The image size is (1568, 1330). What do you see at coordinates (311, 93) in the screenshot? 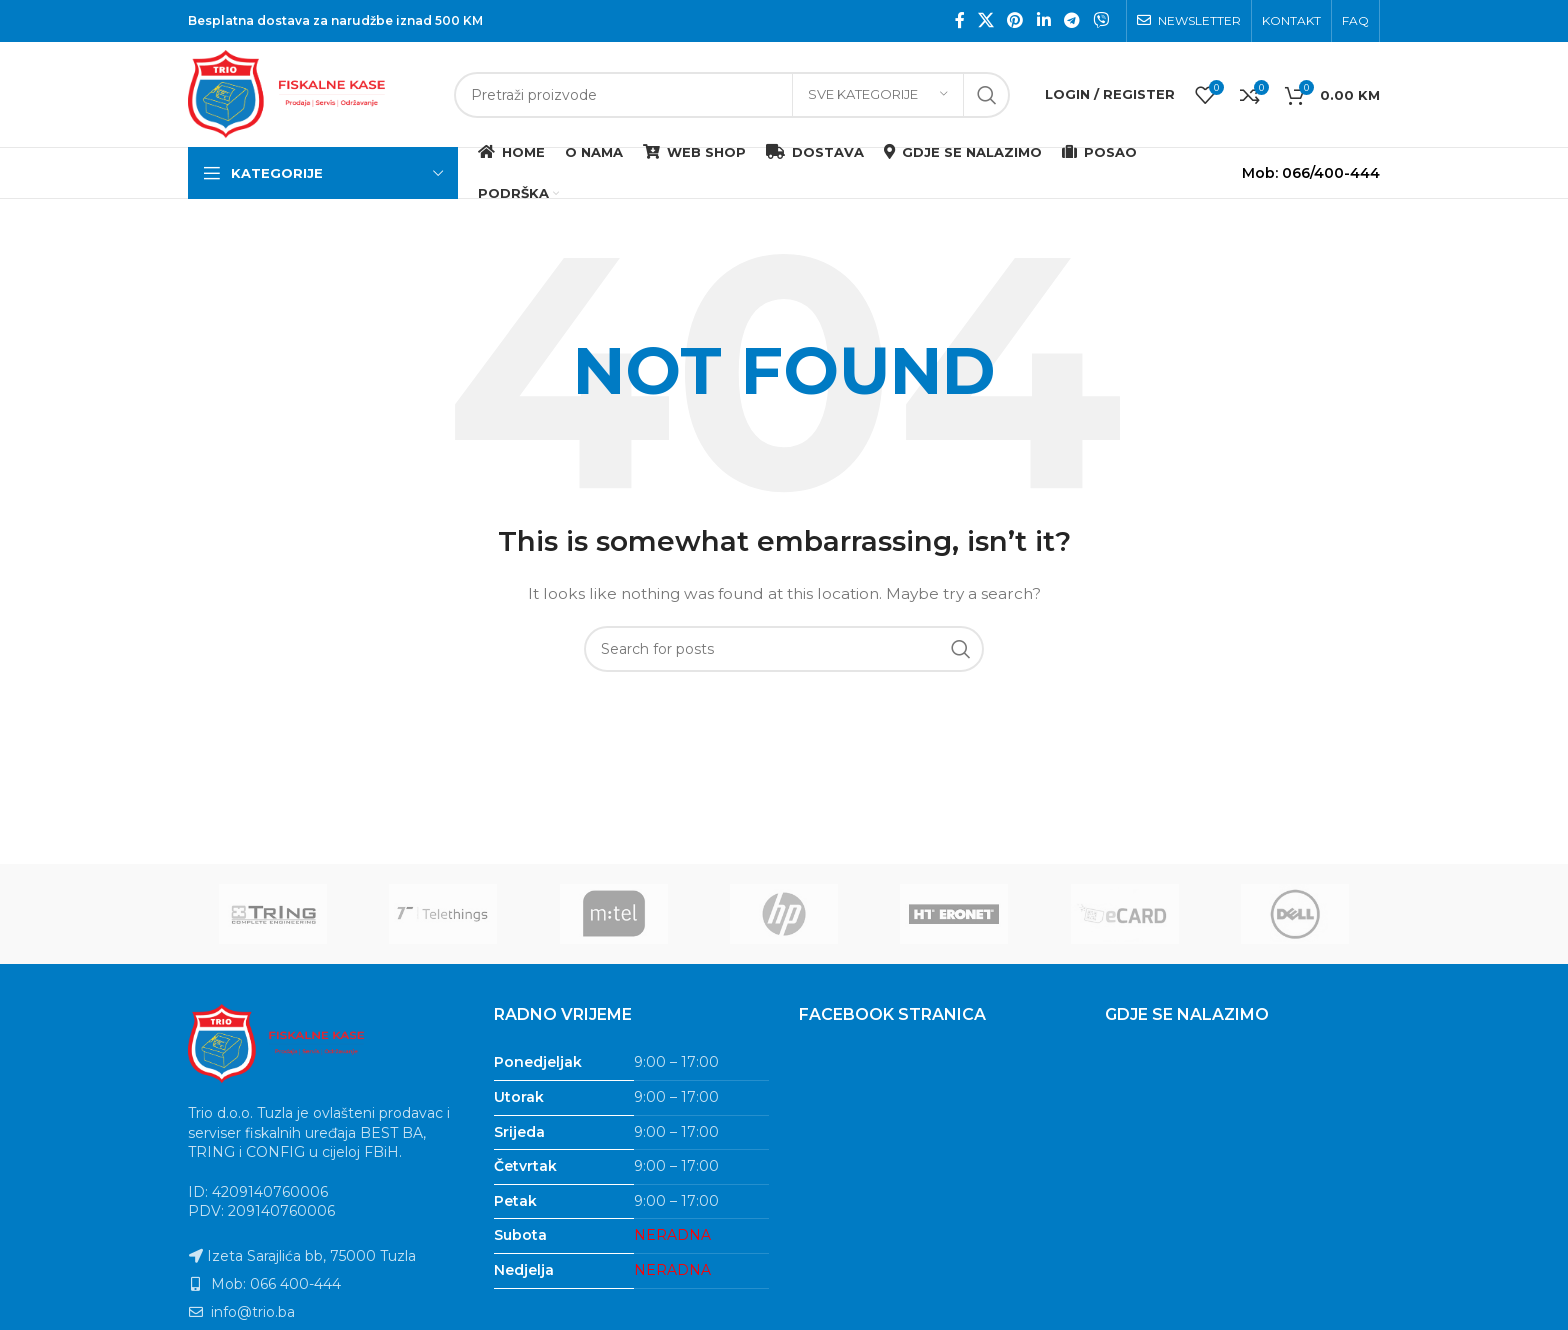
I see `[Site logo]` at bounding box center [311, 93].